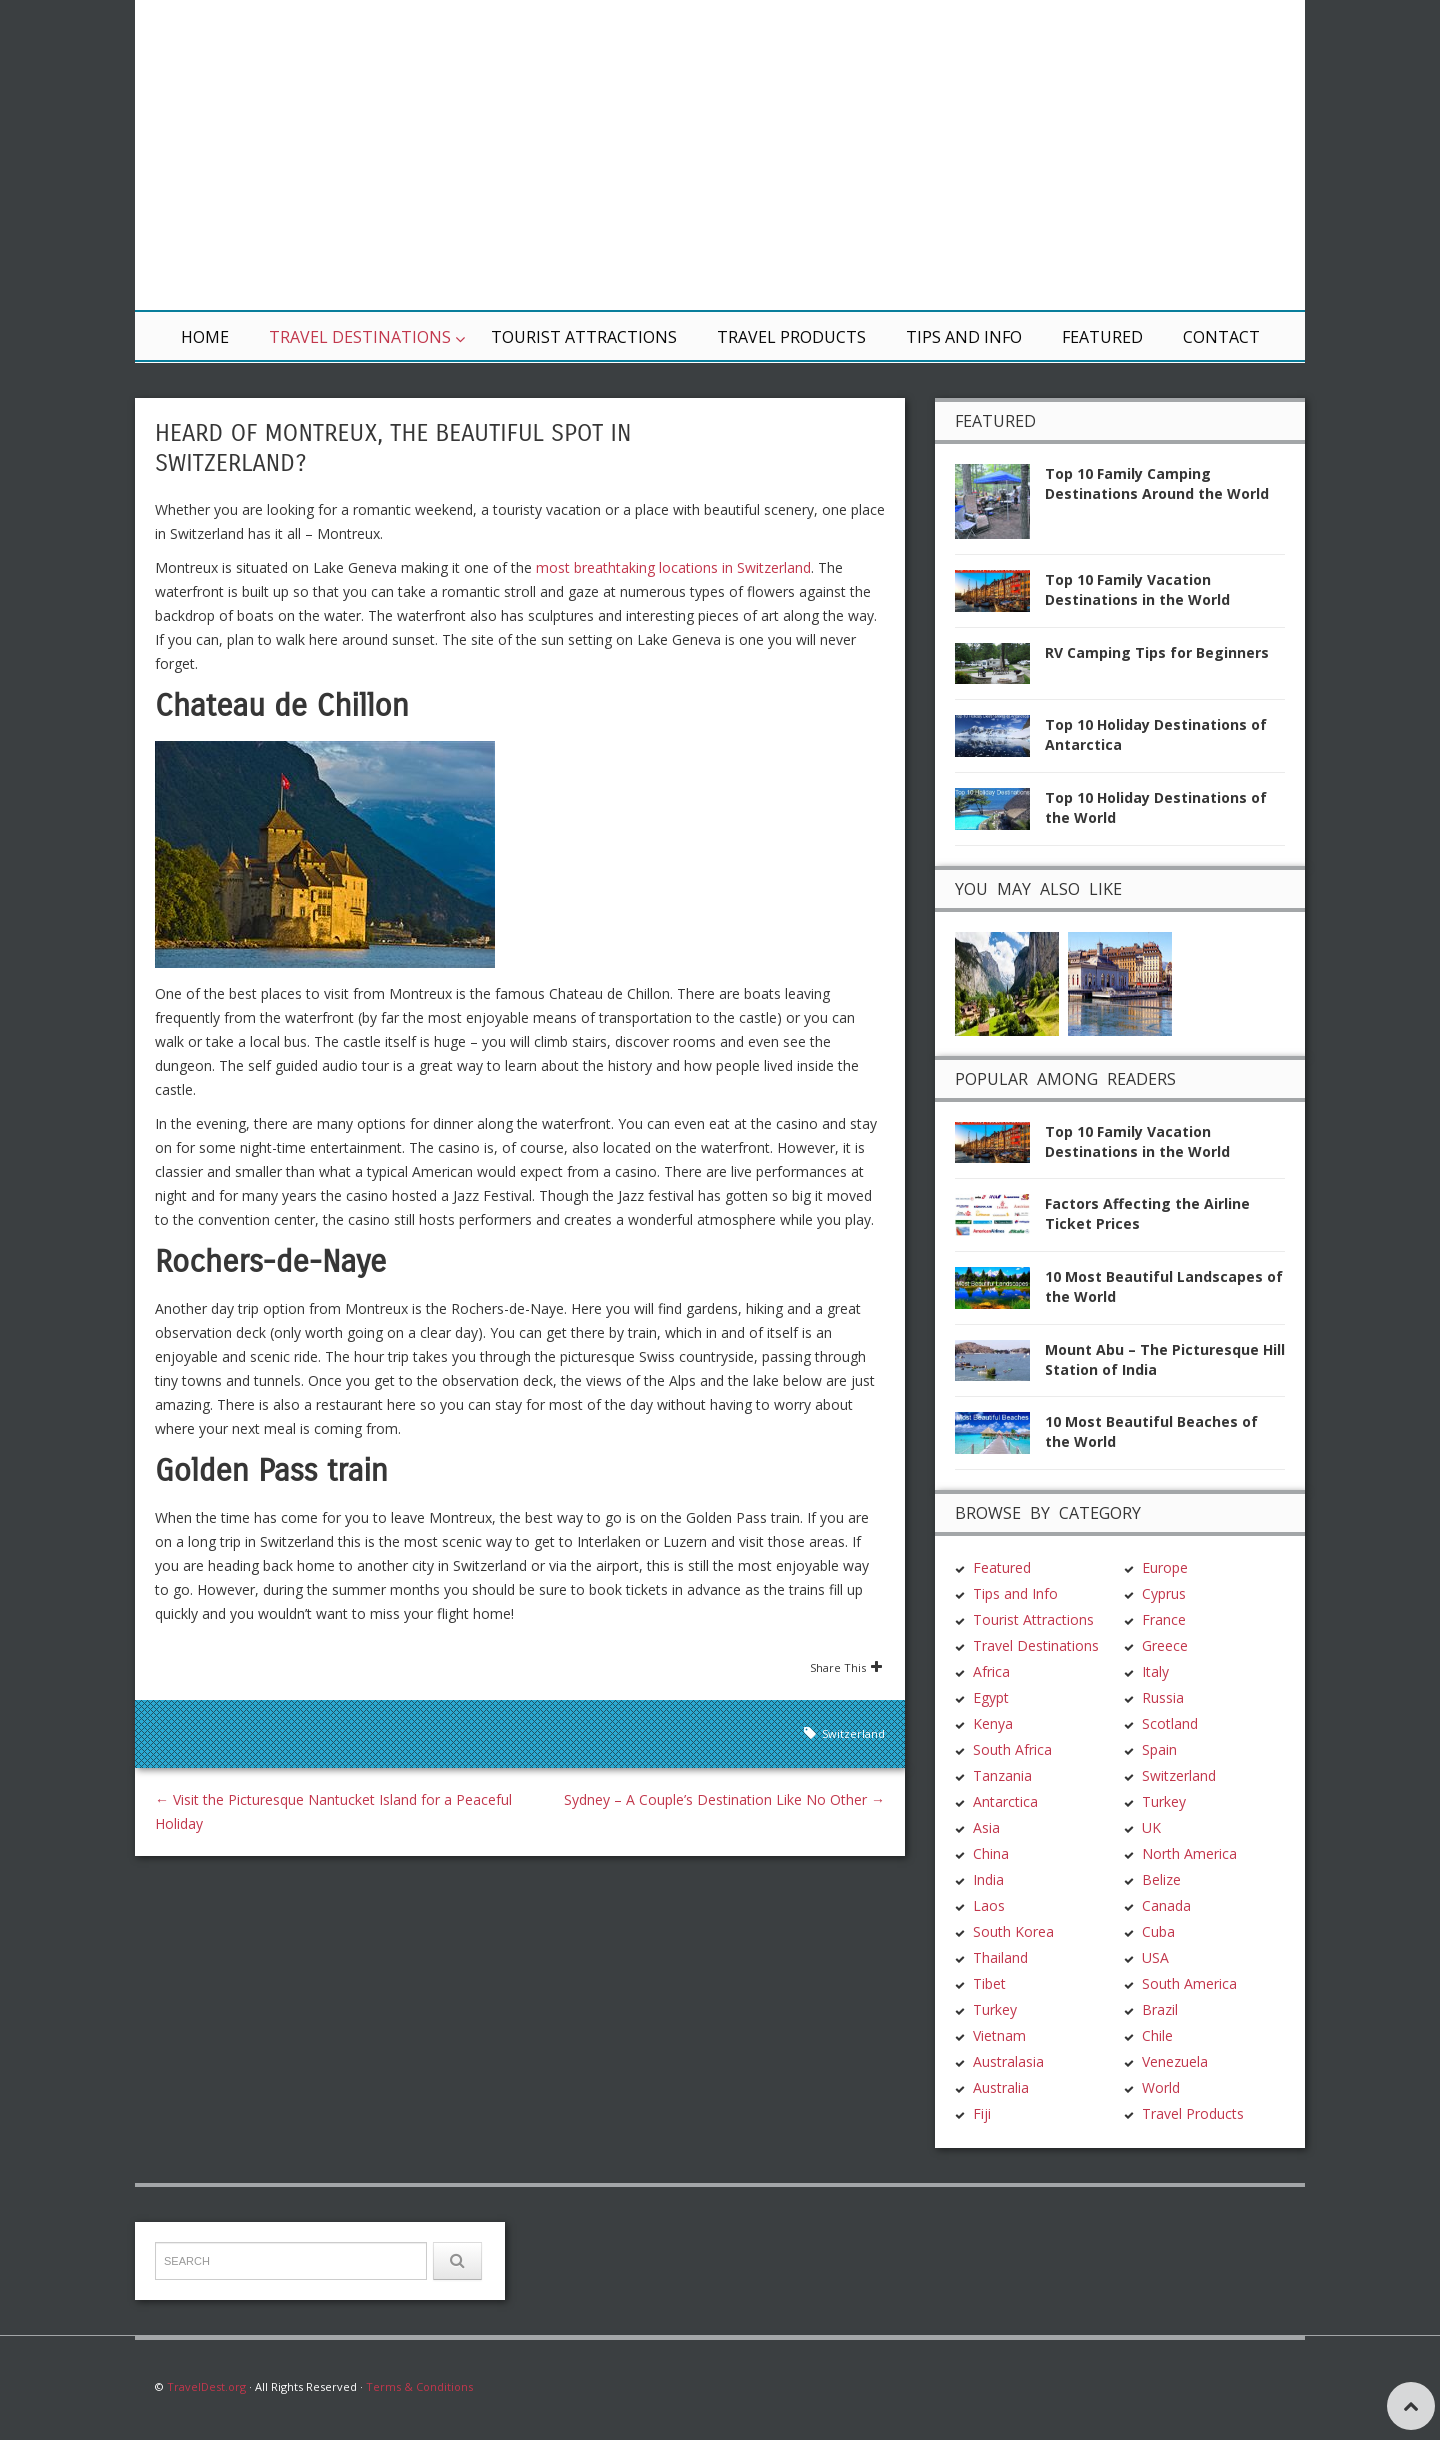 This screenshot has width=1440, height=2440. What do you see at coordinates (853, 1733) in the screenshot?
I see `Switzerland` at bounding box center [853, 1733].